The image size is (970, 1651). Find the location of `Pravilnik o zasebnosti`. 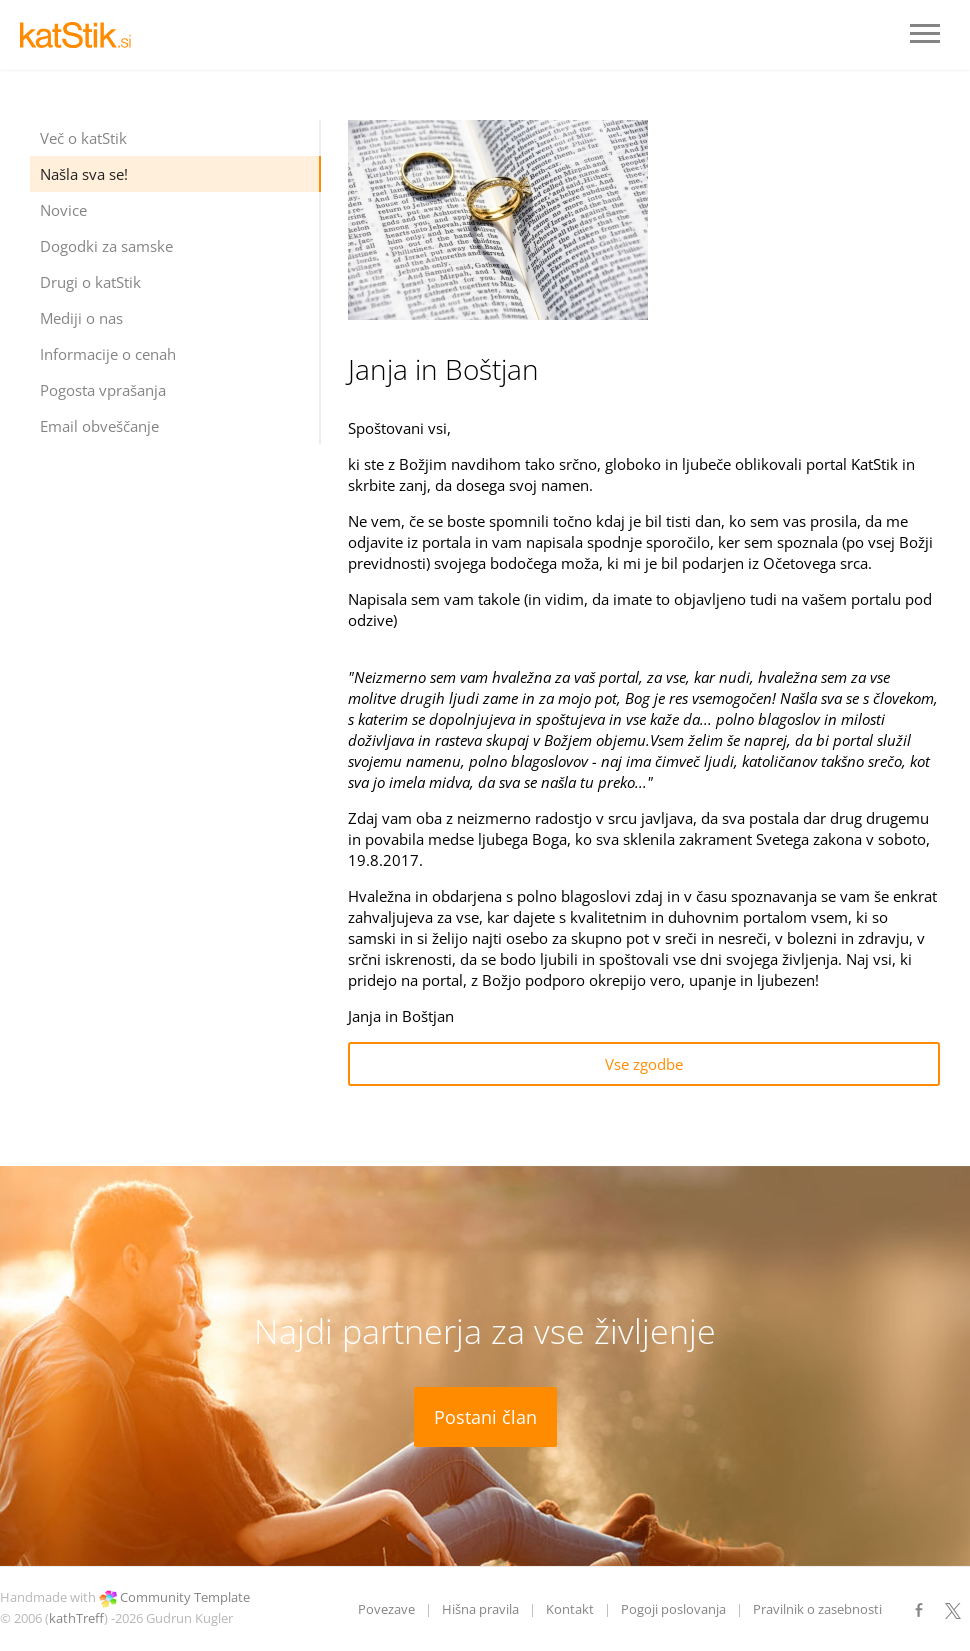

Pravilnik o zasebnosti is located at coordinates (817, 1609).